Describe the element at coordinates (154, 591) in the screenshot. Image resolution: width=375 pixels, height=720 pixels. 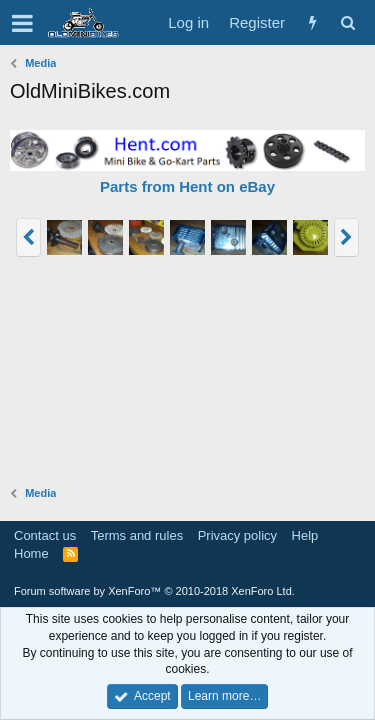
I see `Forum software by XenForo™` at that location.